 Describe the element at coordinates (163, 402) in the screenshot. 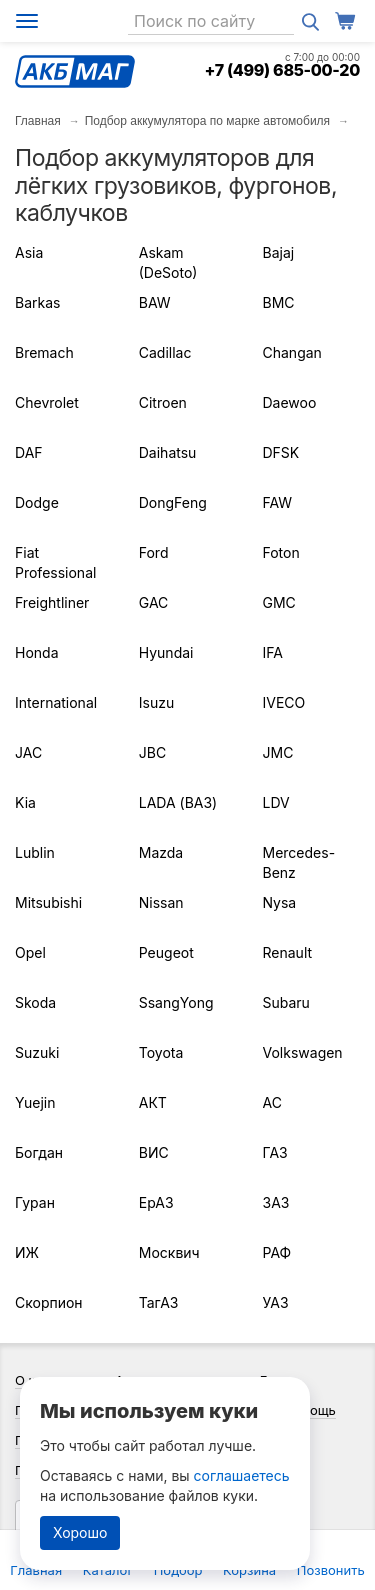

I see `Citroen` at that location.